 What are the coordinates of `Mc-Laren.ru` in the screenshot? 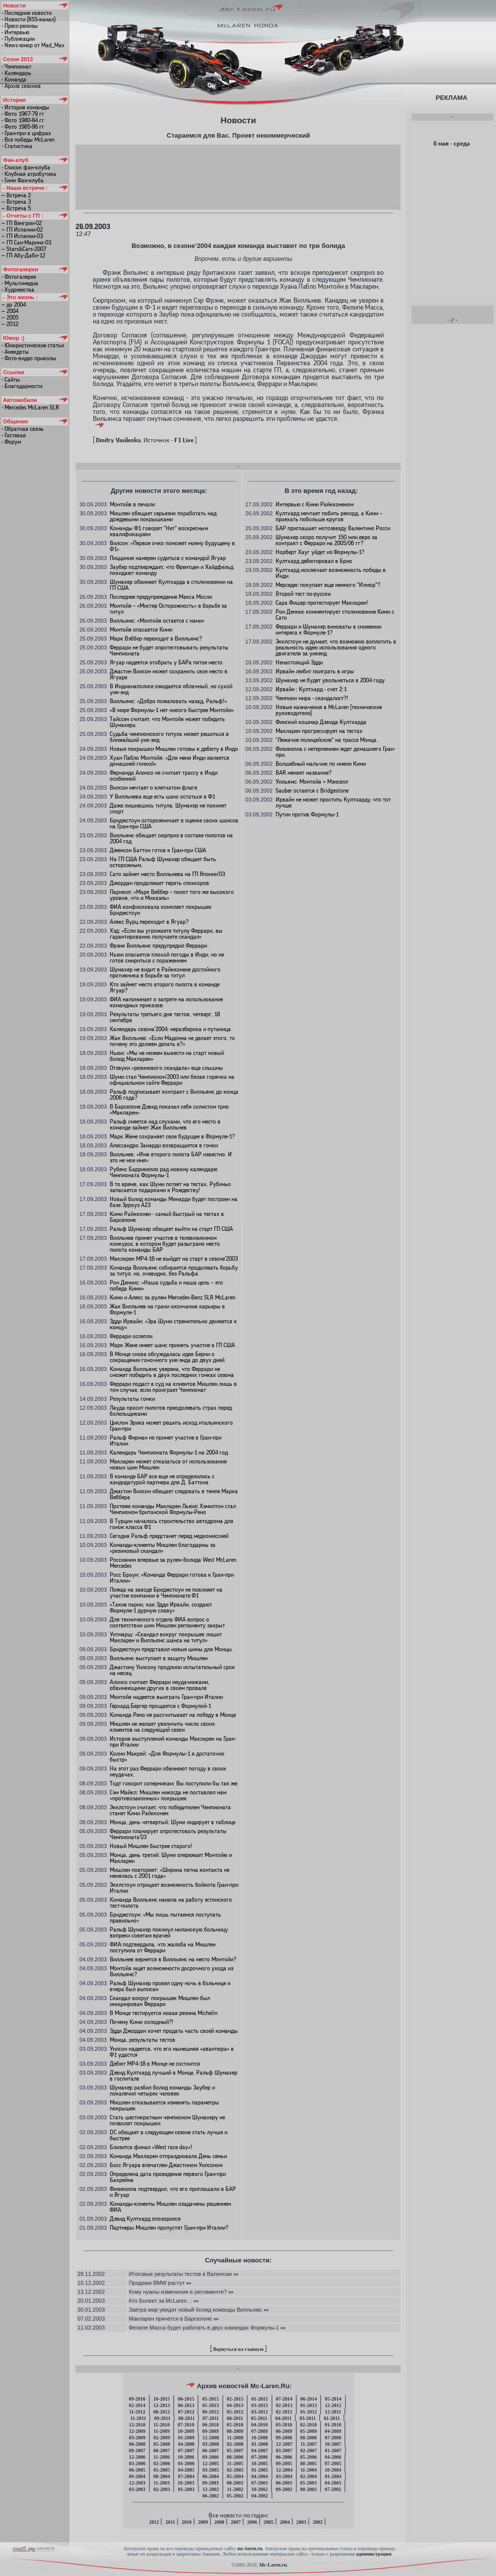 It's located at (273, 2565).